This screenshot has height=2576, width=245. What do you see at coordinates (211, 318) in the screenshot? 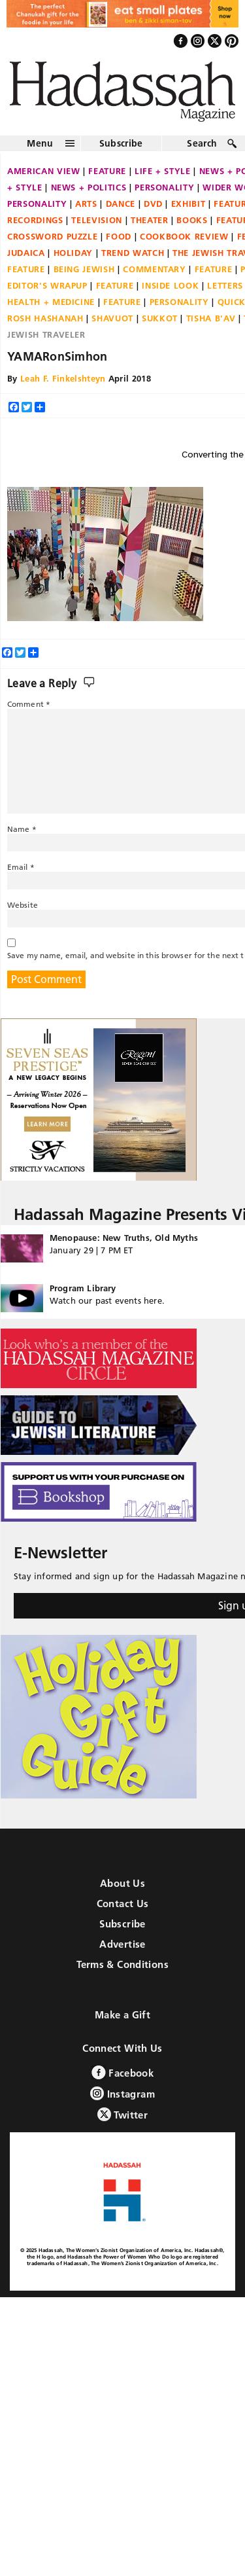
I see `Tisha B'Av` at bounding box center [211, 318].